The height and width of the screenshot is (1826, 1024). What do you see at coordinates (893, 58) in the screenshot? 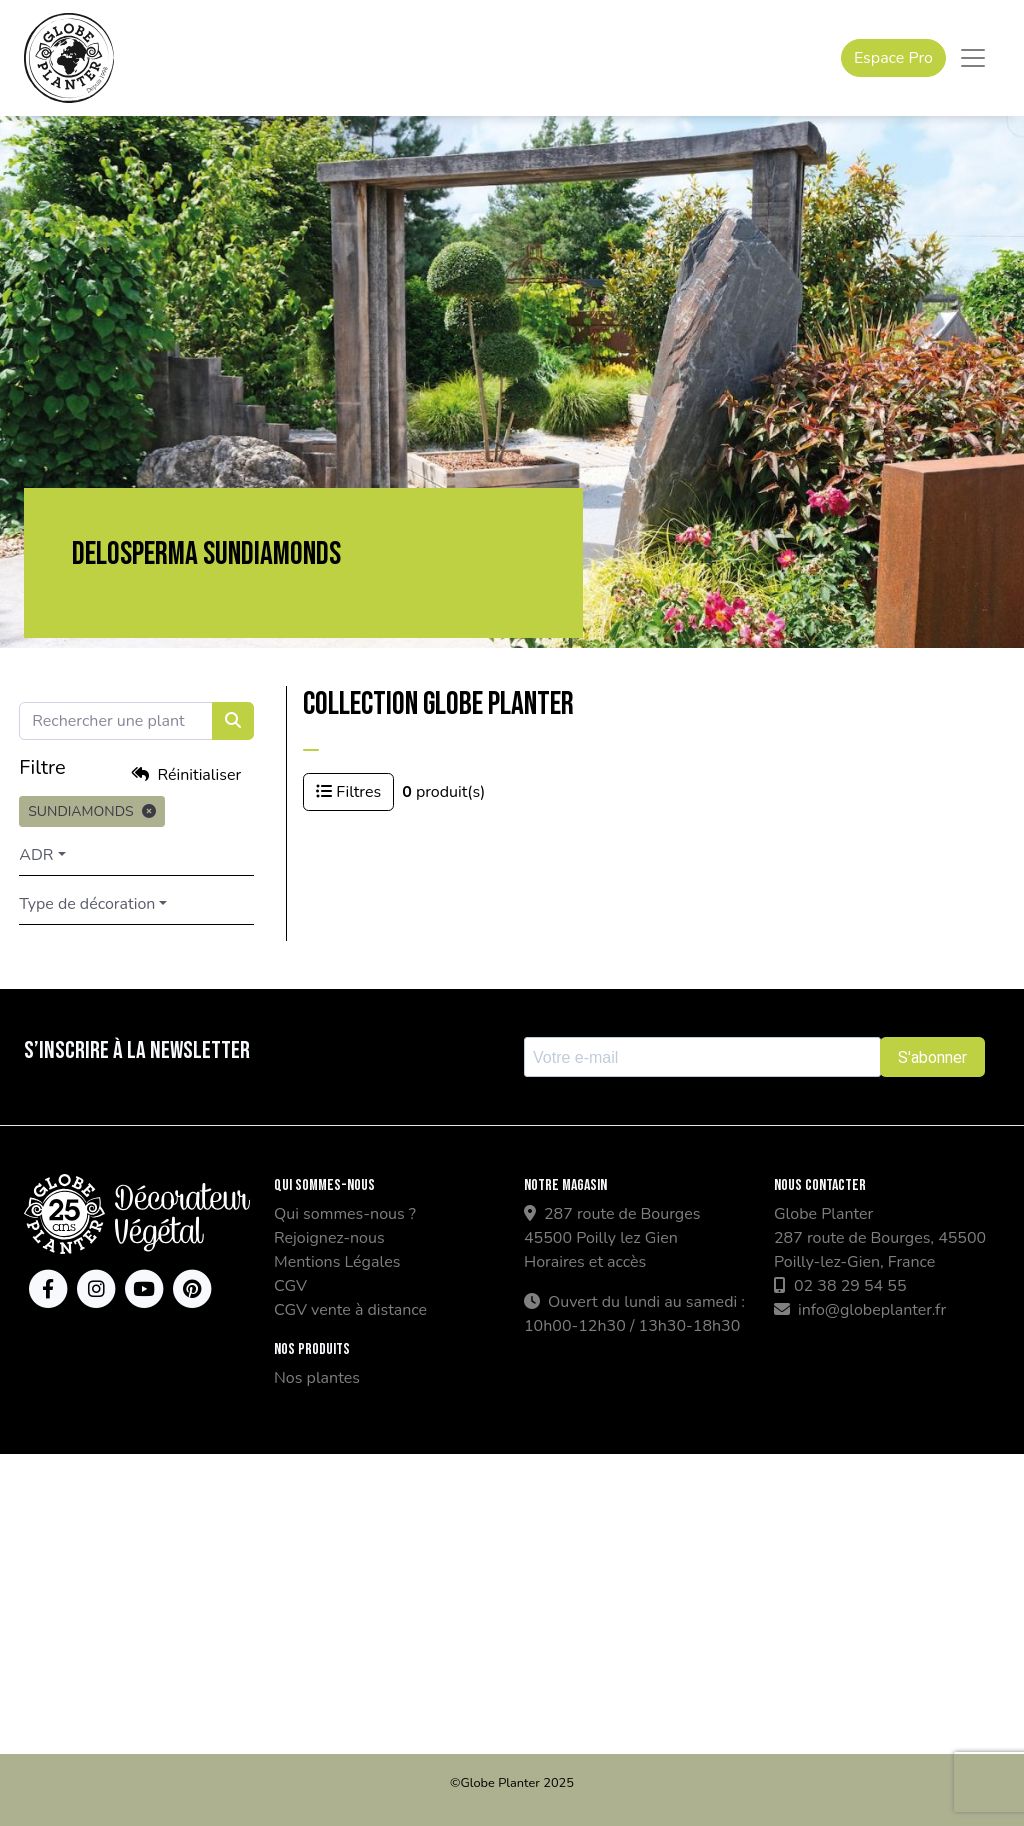
I see `Espace Pro [button]` at bounding box center [893, 58].